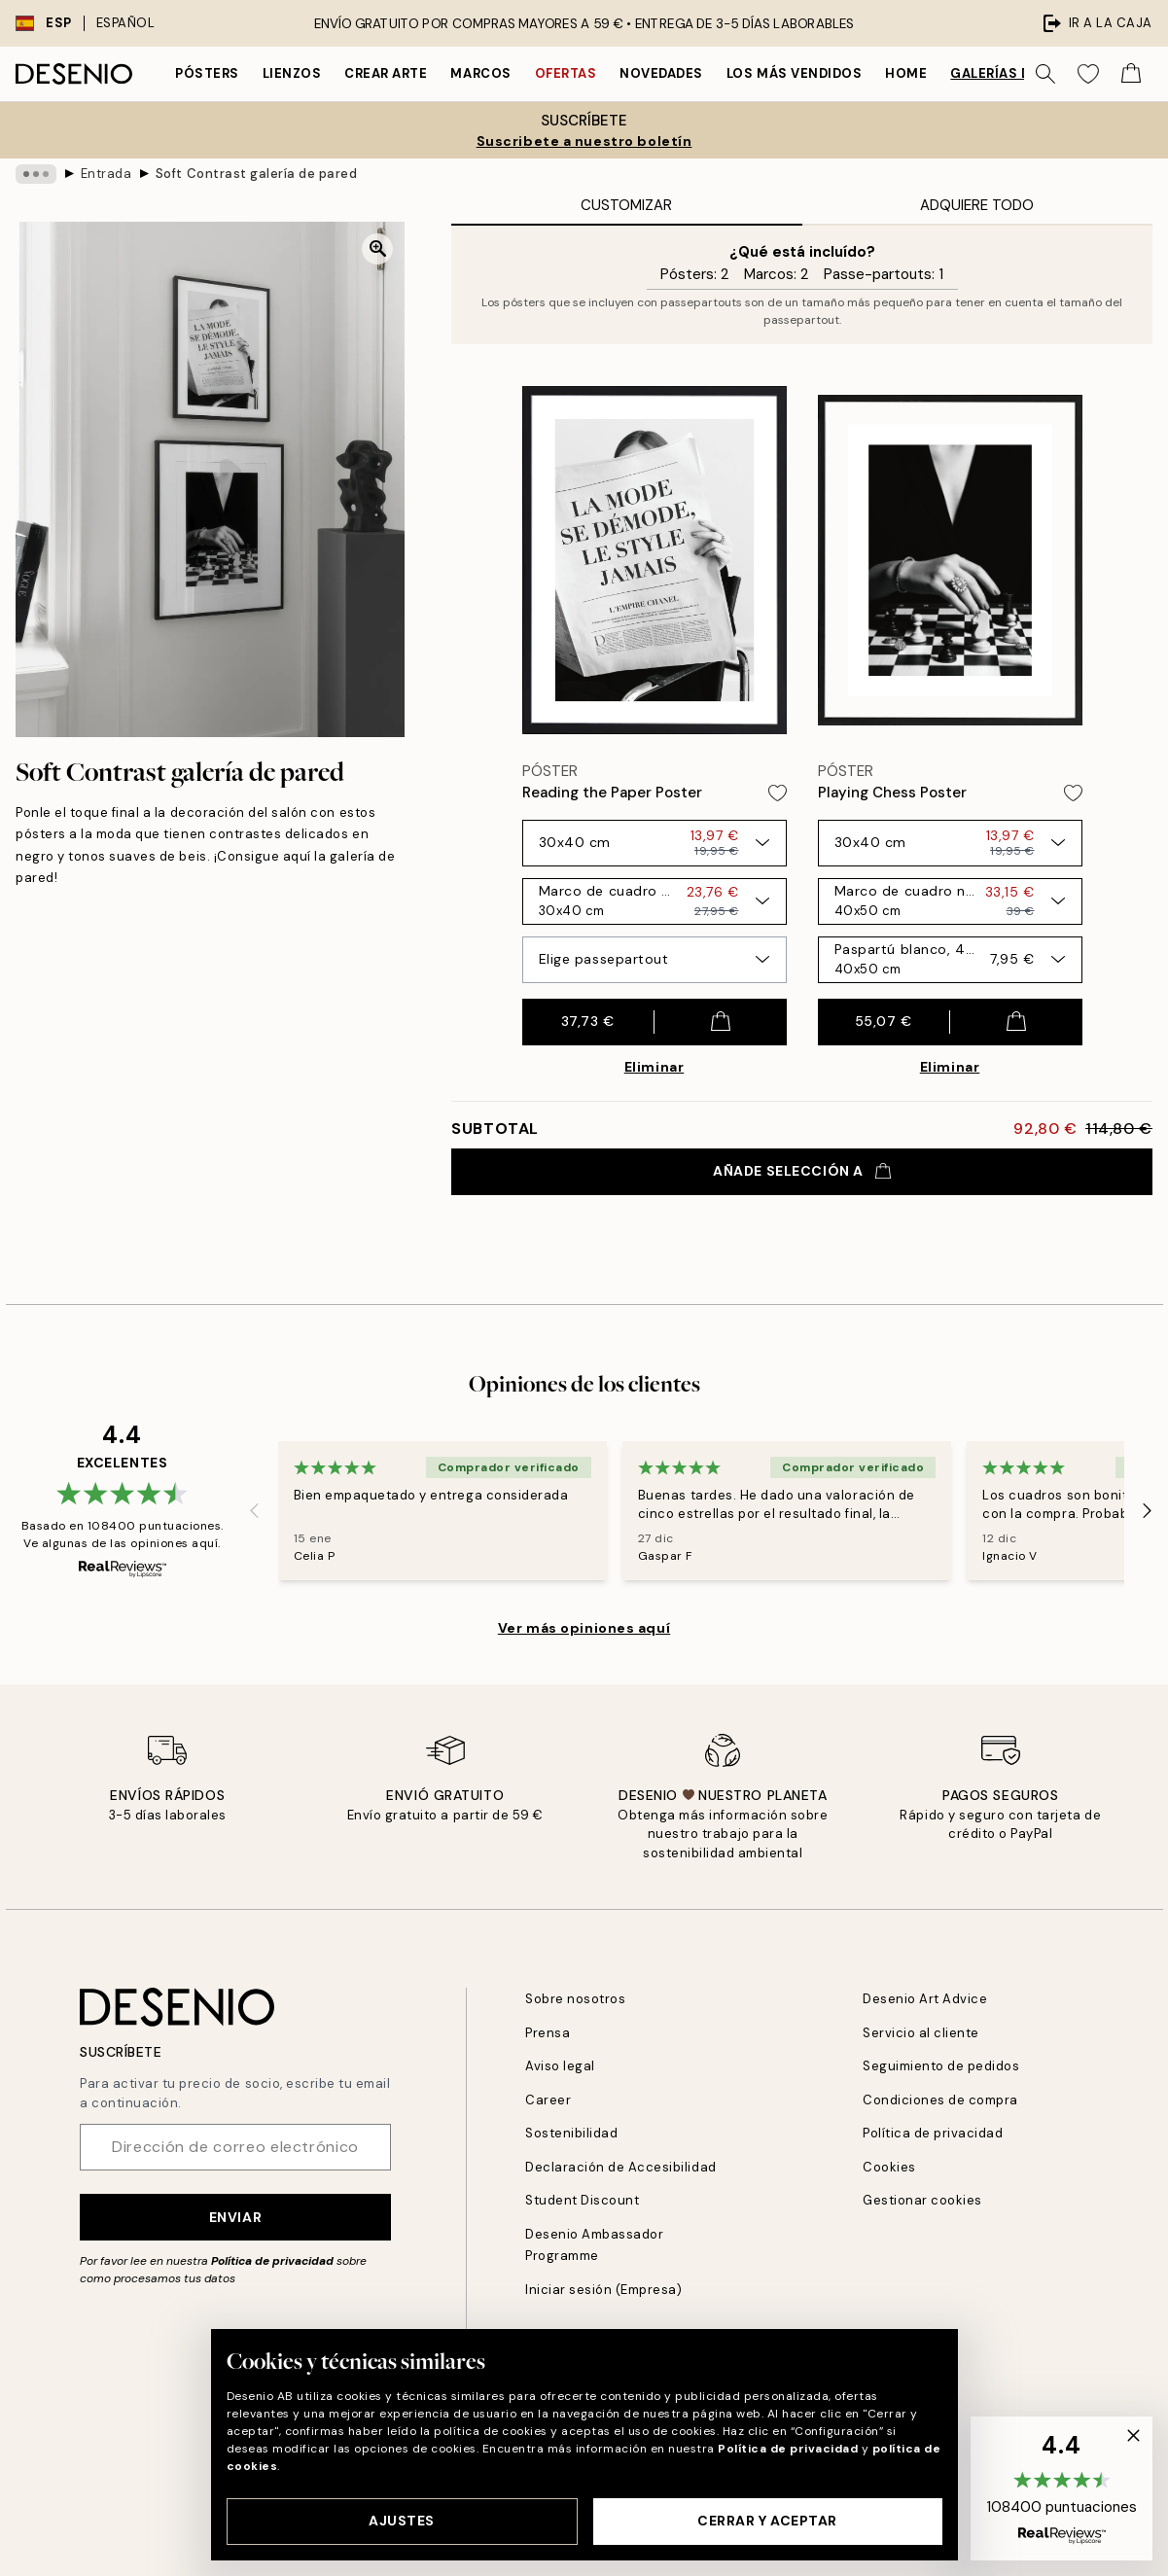 The image size is (1168, 2576). Describe the element at coordinates (1088, 74) in the screenshot. I see `[Show products in Wishlist]` at that location.